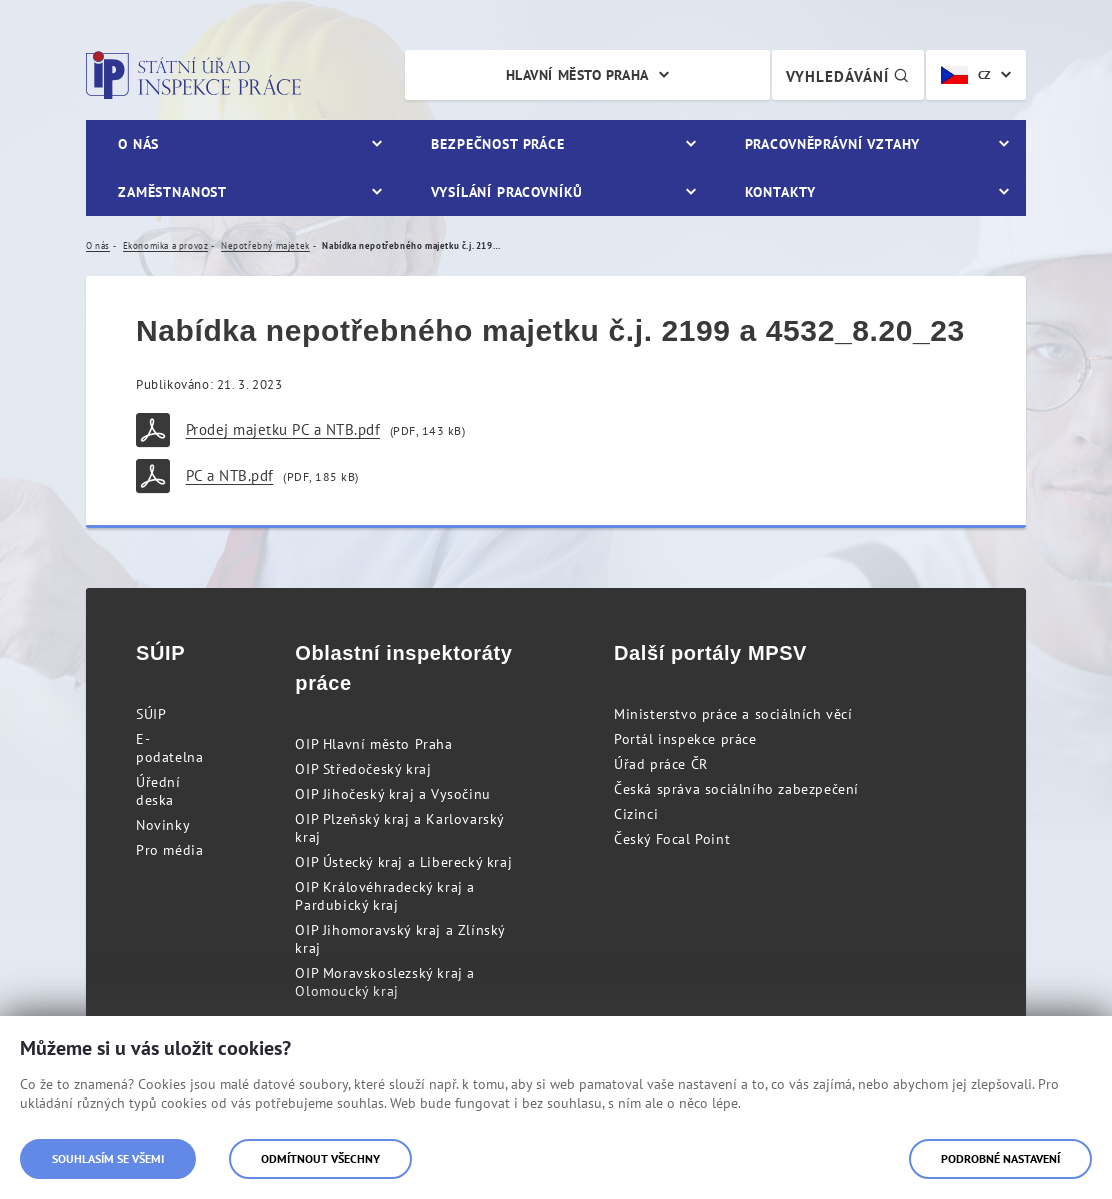 The width and height of the screenshot is (1112, 1199). What do you see at coordinates (169, 850) in the screenshot?
I see `Pro média` at bounding box center [169, 850].